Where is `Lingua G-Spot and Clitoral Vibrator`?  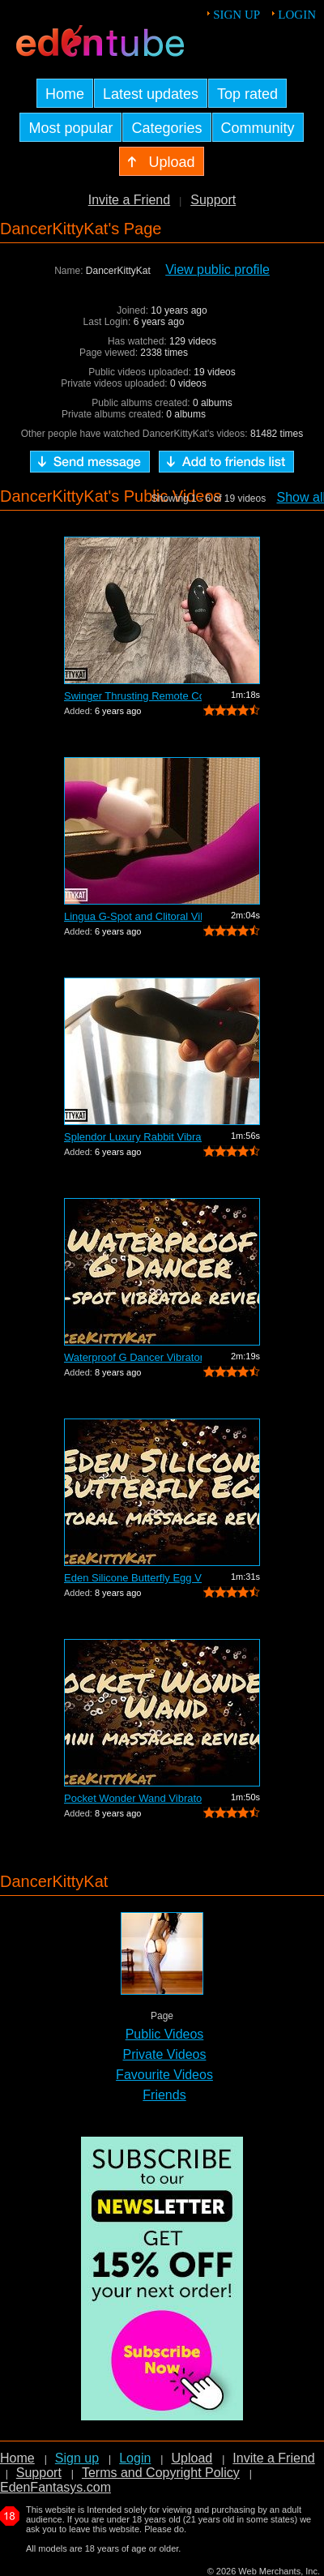 Lingua G-Spot and Clitoral Vibrator is located at coordinates (133, 916).